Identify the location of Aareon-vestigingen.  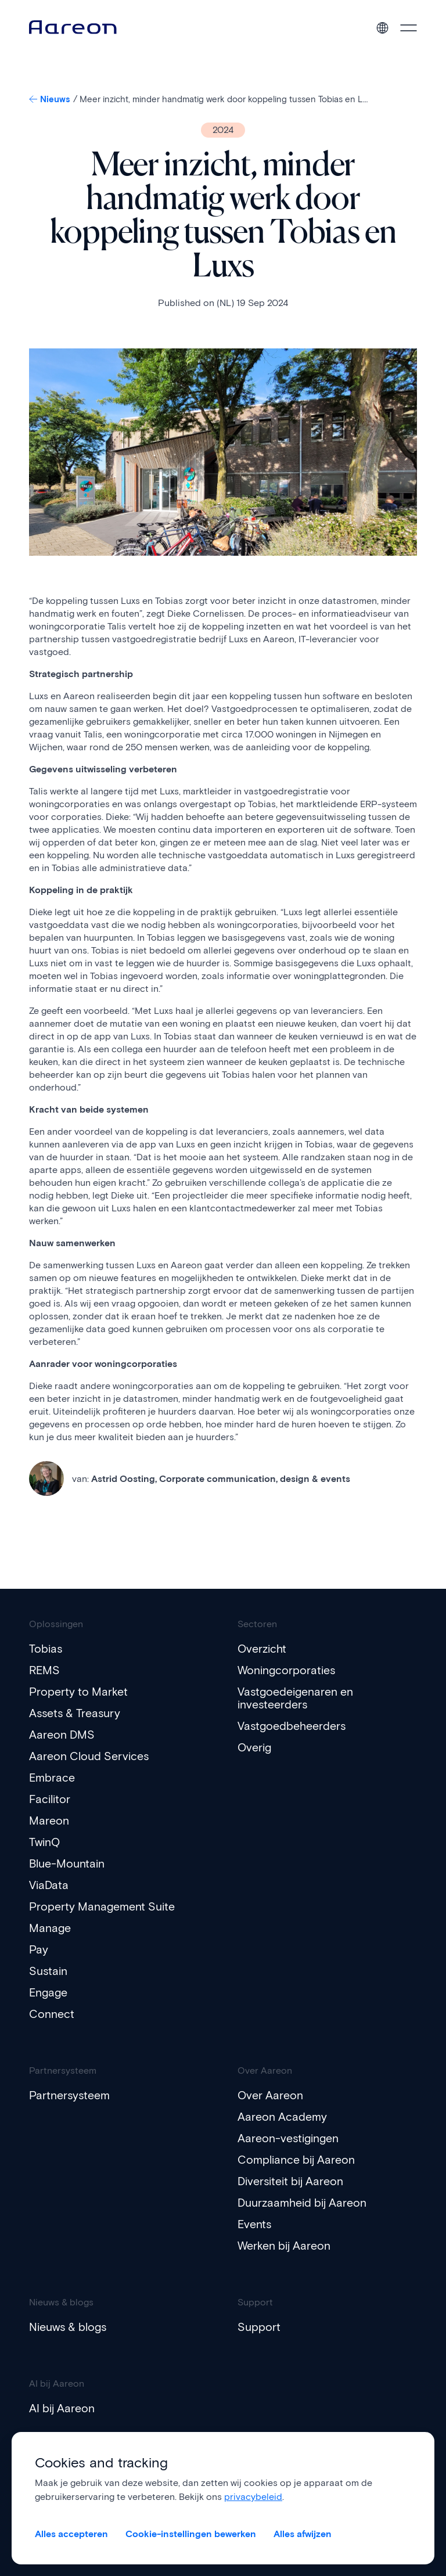
(289, 2138).